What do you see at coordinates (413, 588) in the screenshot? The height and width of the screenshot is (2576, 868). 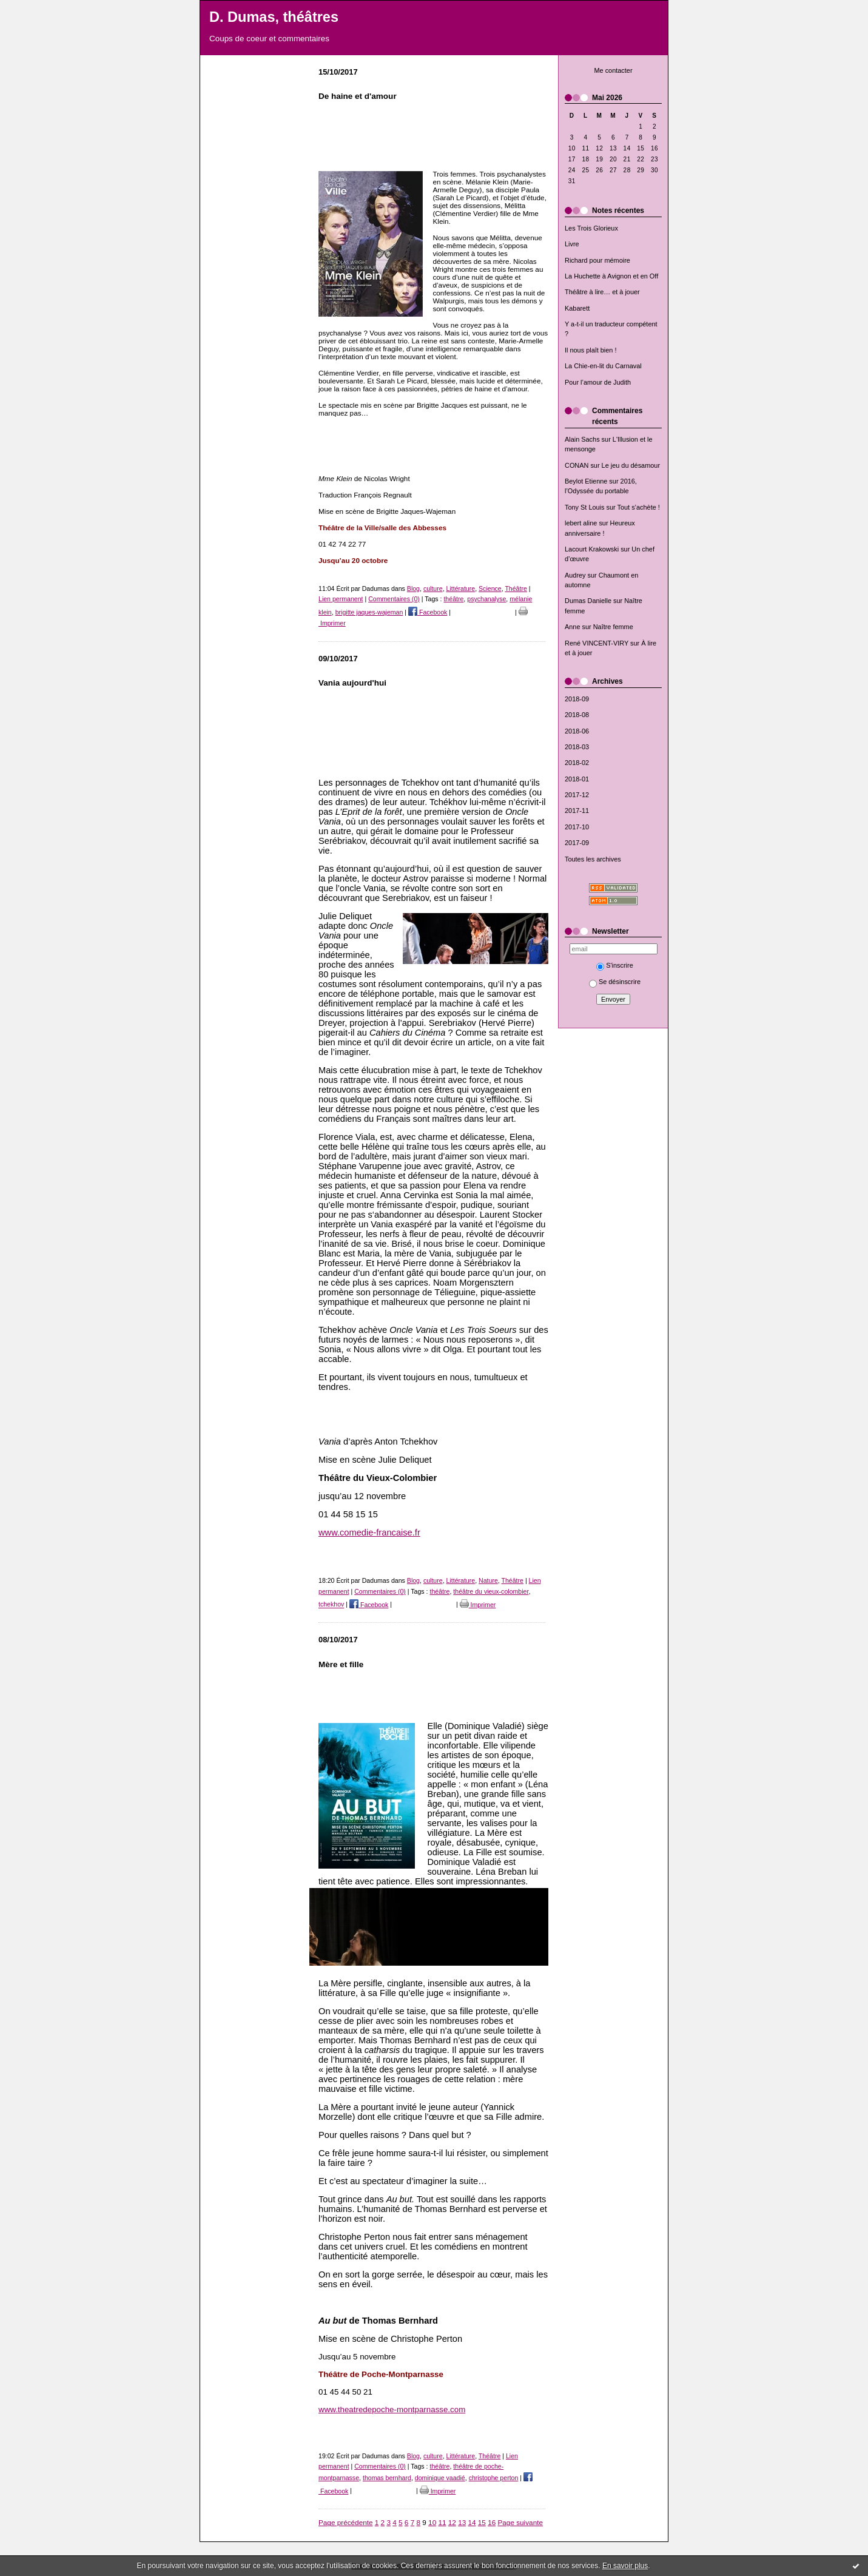 I see `Blog` at bounding box center [413, 588].